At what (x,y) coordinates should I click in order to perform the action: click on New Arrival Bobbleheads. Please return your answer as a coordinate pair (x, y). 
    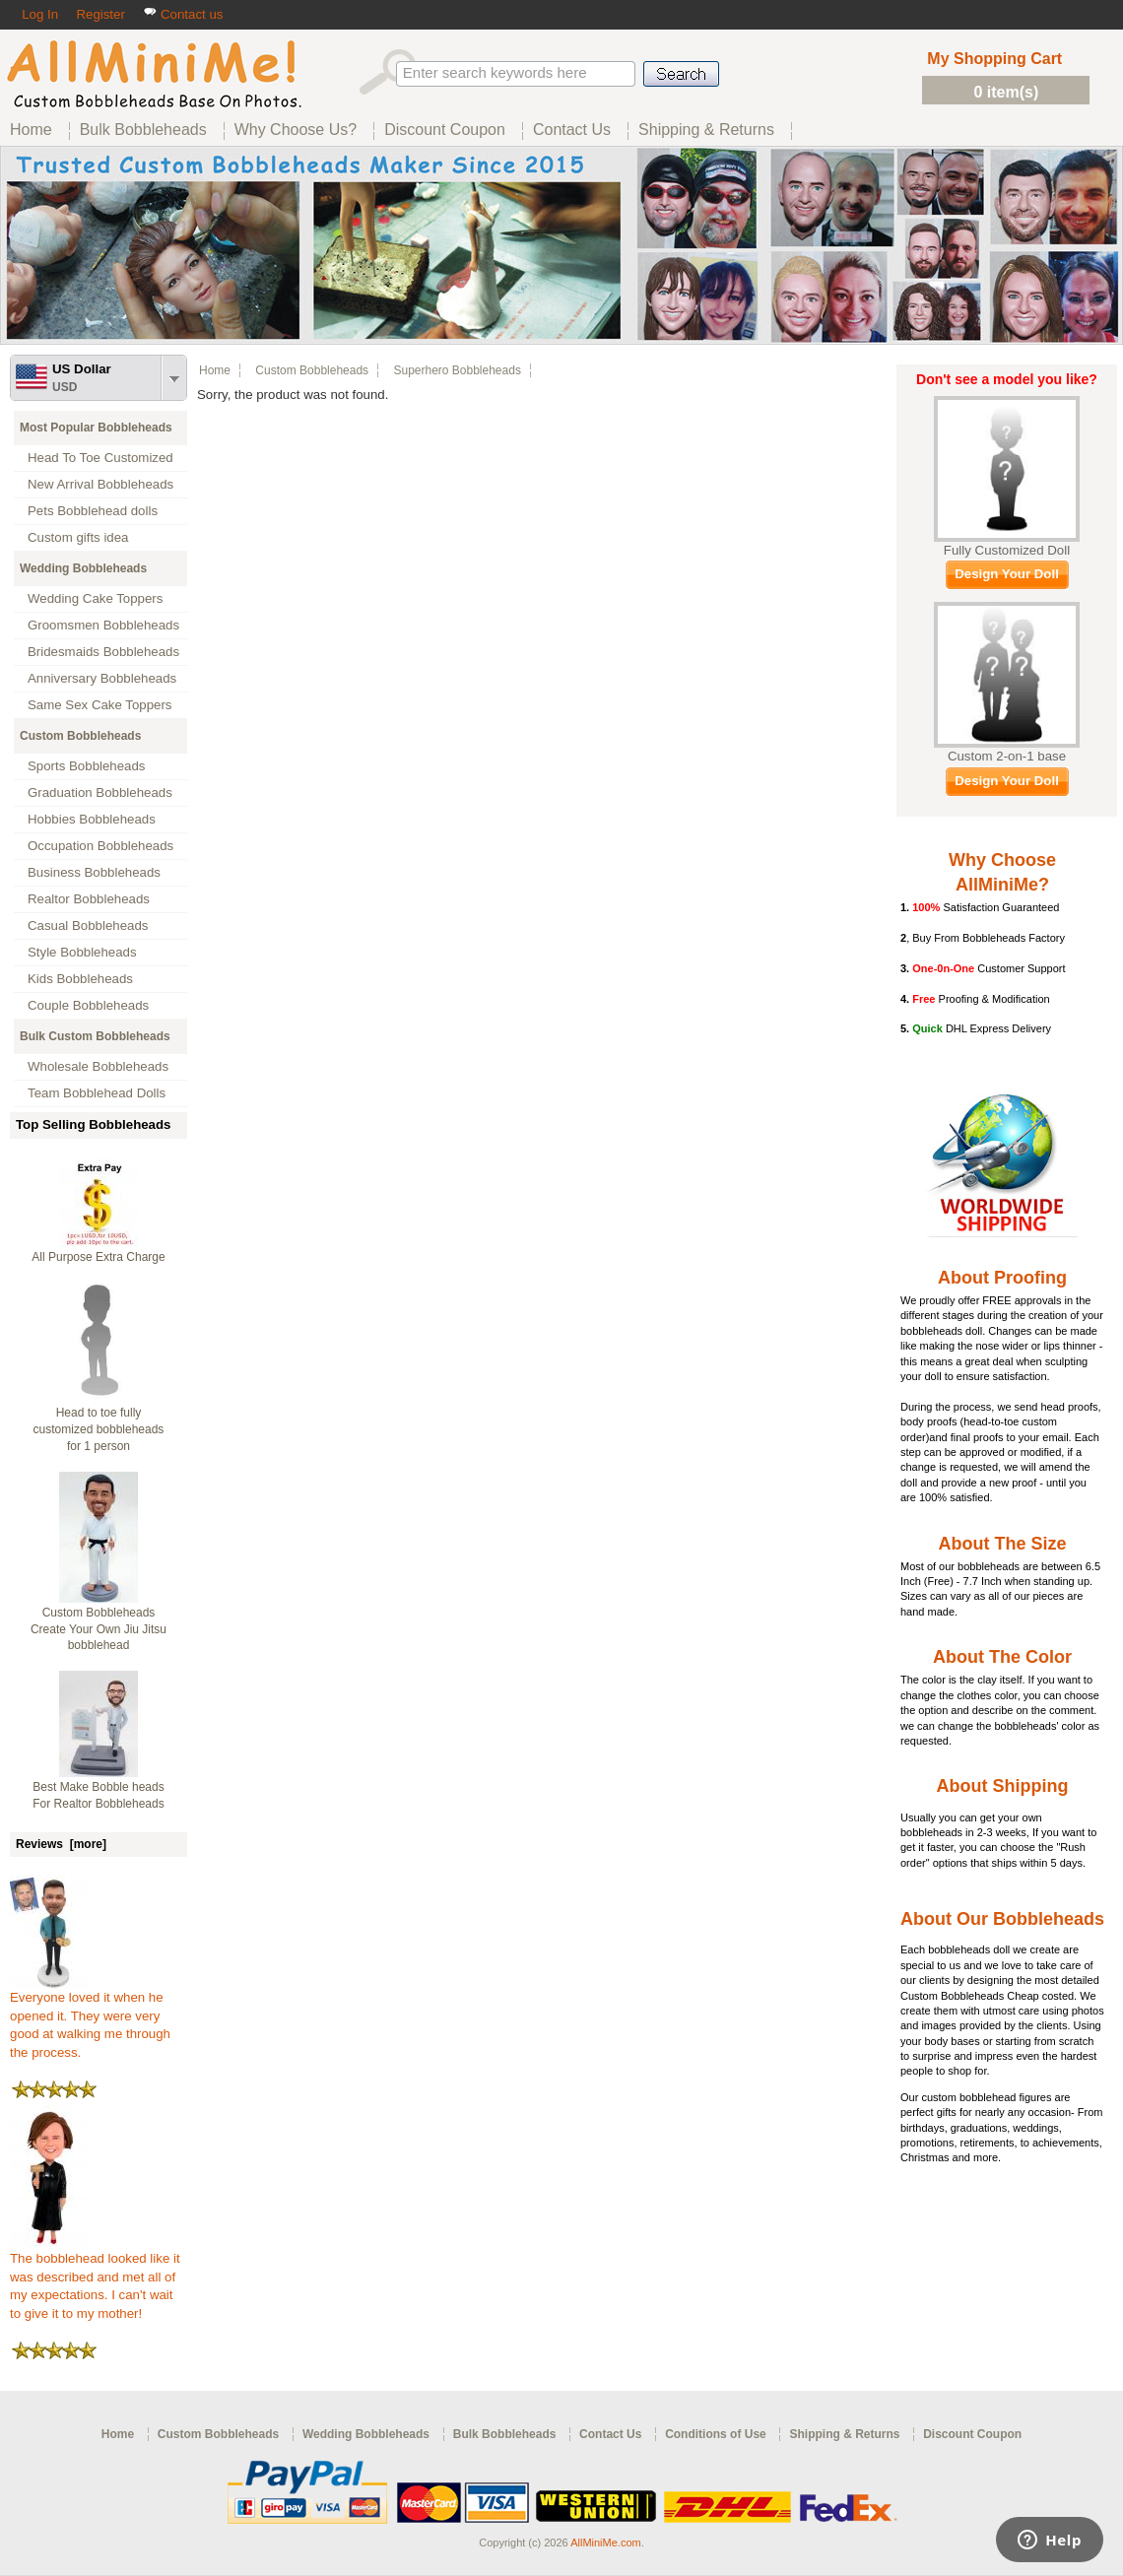
    Looking at the image, I should click on (100, 484).